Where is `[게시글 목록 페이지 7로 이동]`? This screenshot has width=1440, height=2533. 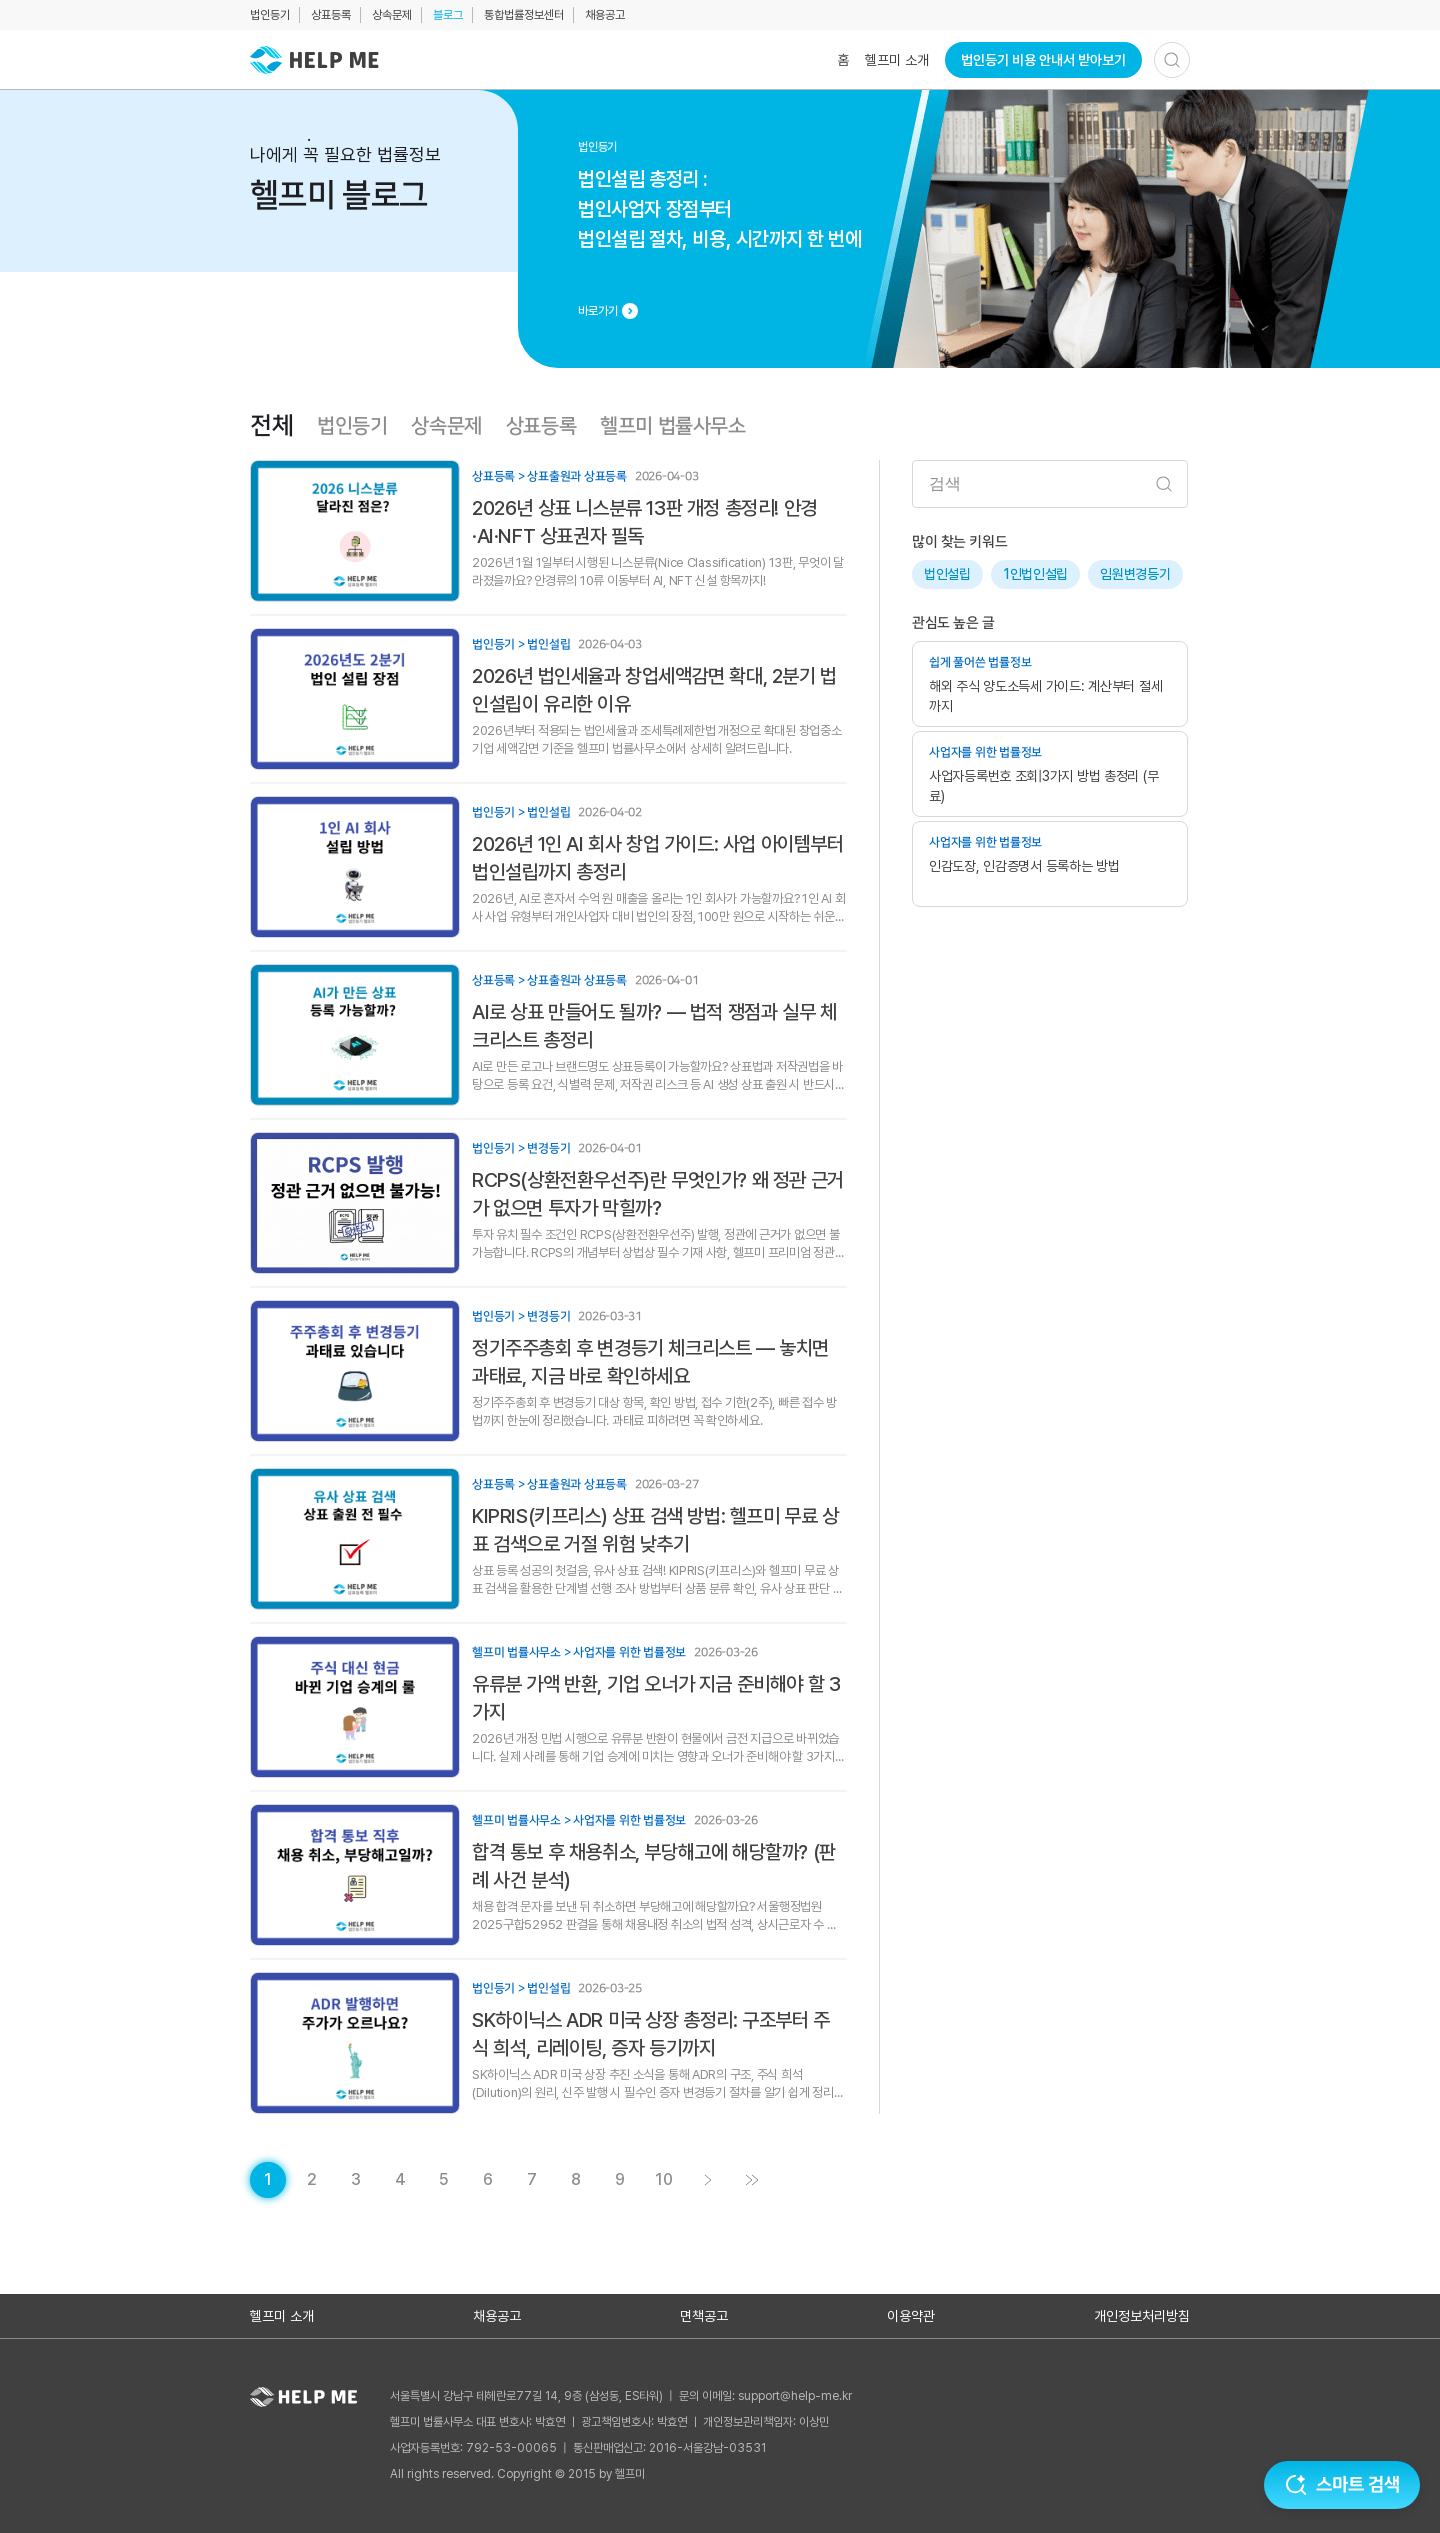 [게시글 목록 페이지 7로 이동] is located at coordinates (532, 2180).